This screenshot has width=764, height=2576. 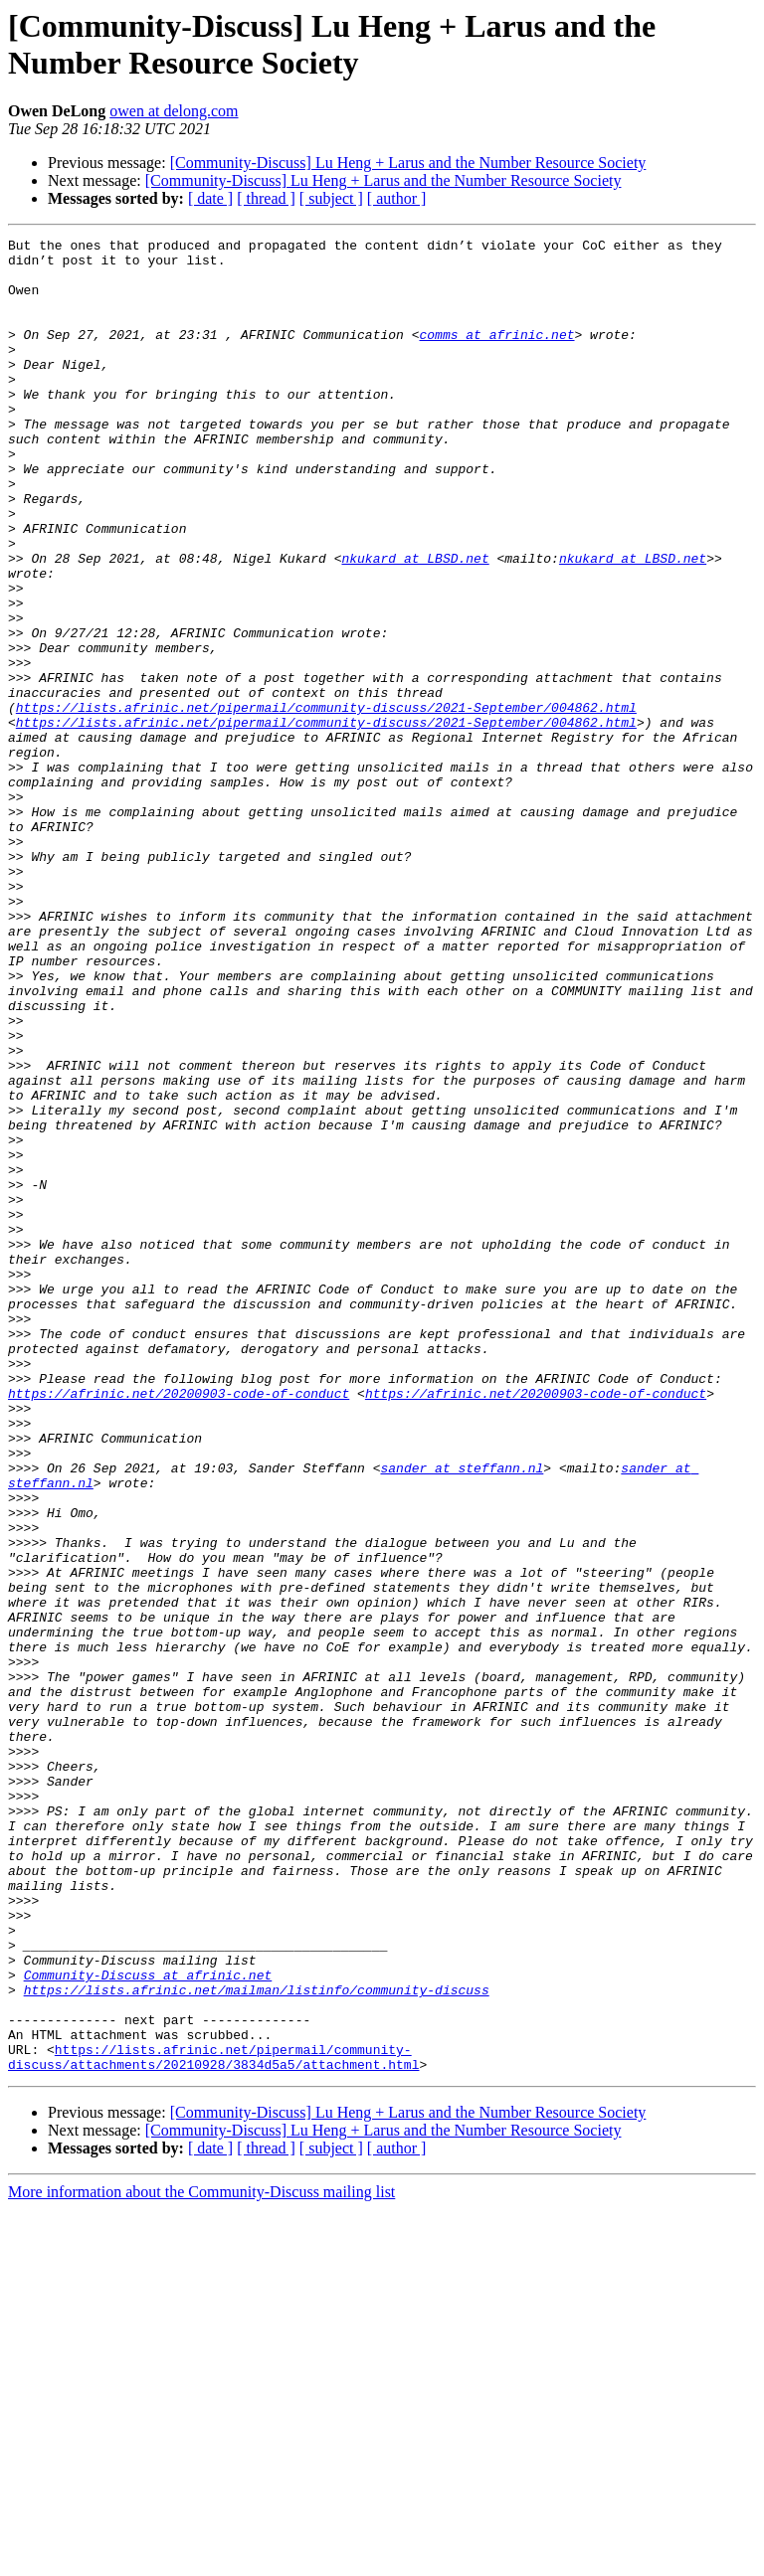 What do you see at coordinates (326, 802) in the screenshot?
I see `https://lists.afrinic.net/pipermail/community-discuss/2021-September/004862.html` at bounding box center [326, 802].